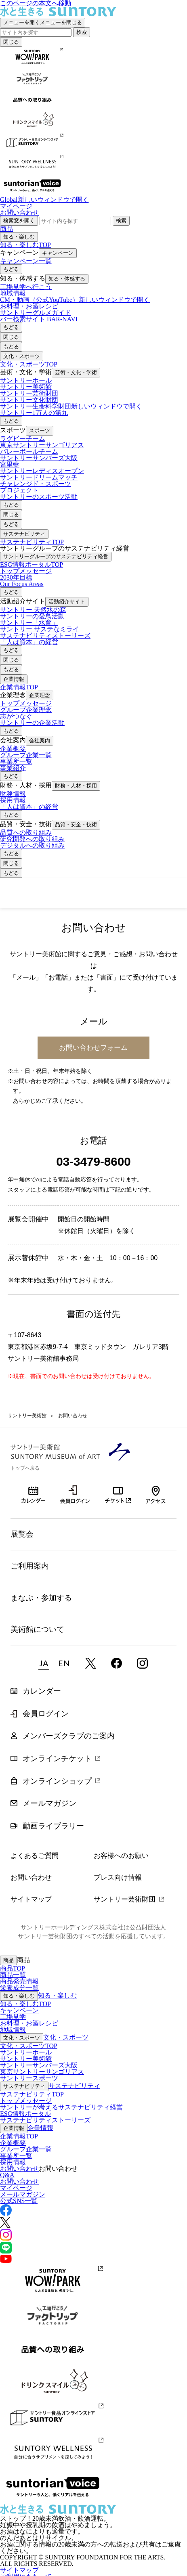 The width and height of the screenshot is (187, 2576). I want to click on 知る・楽しむTOP, so click(25, 244).